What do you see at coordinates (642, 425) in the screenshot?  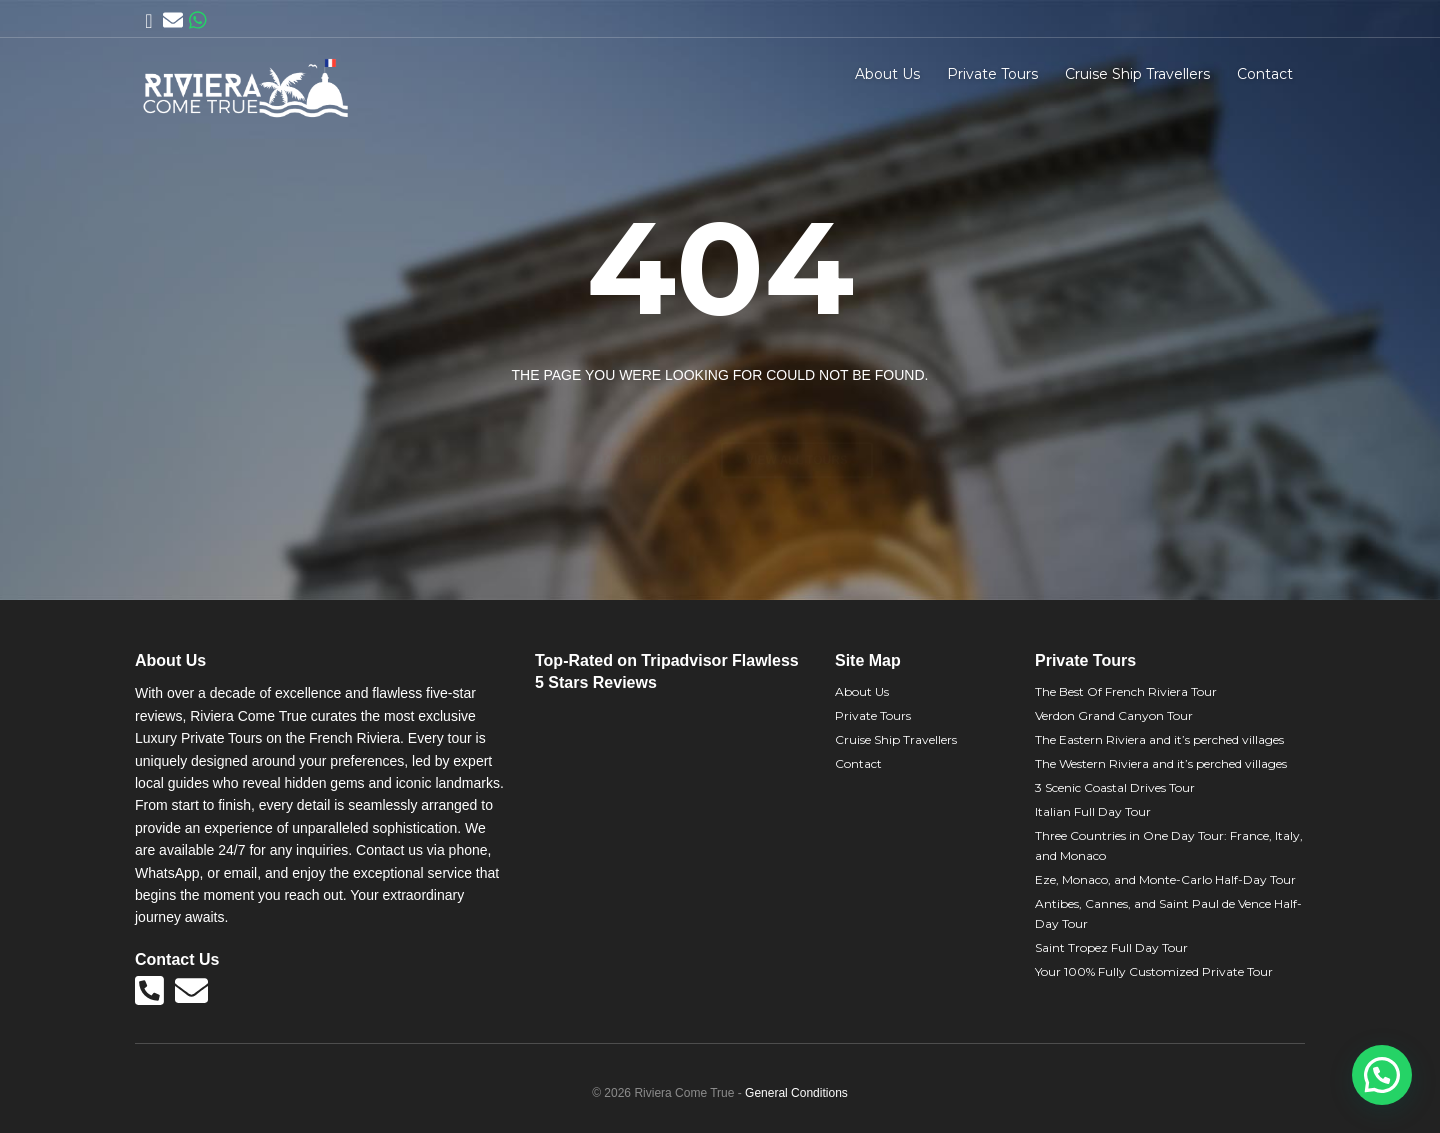 I see `Back to home` at bounding box center [642, 425].